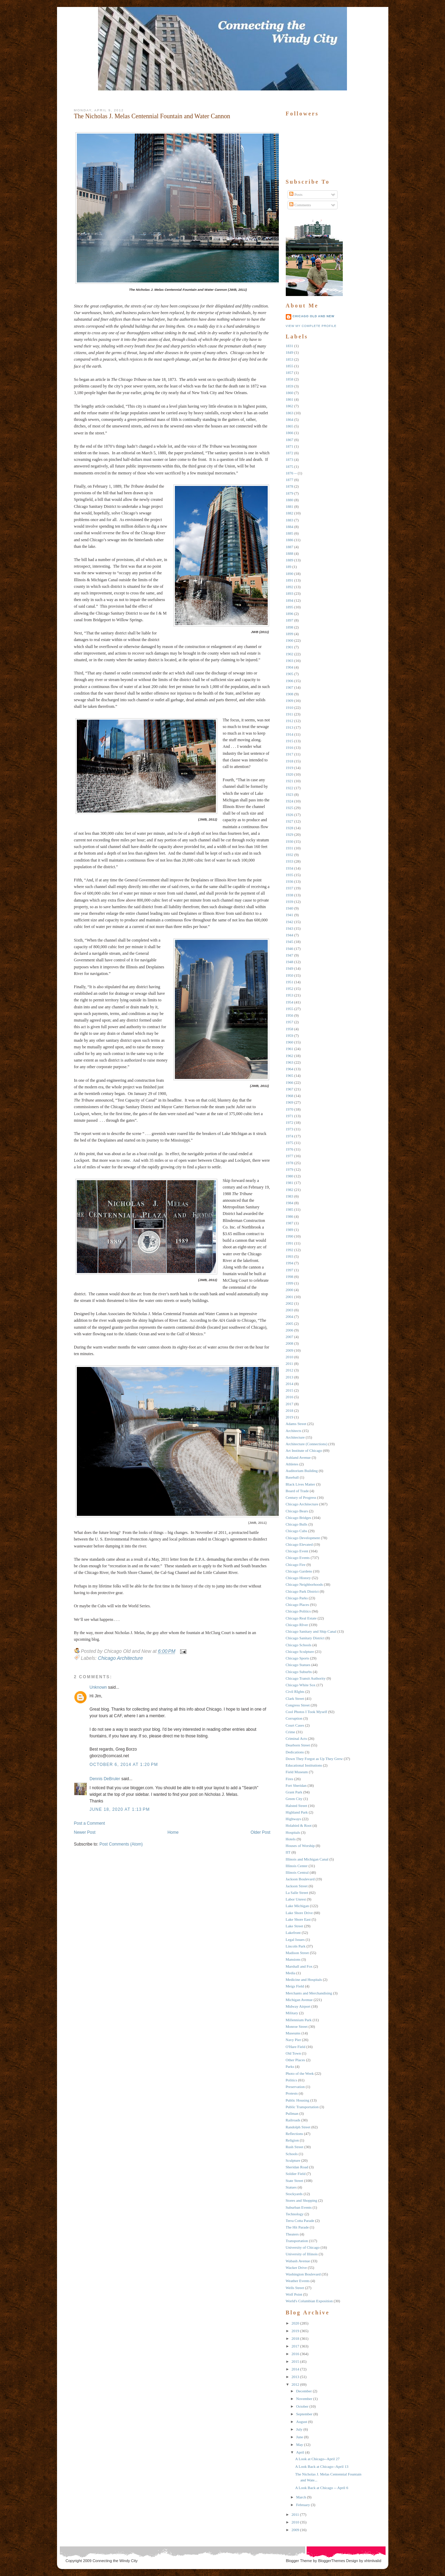 The width and height of the screenshot is (445, 2576). I want to click on 1885, so click(289, 533).